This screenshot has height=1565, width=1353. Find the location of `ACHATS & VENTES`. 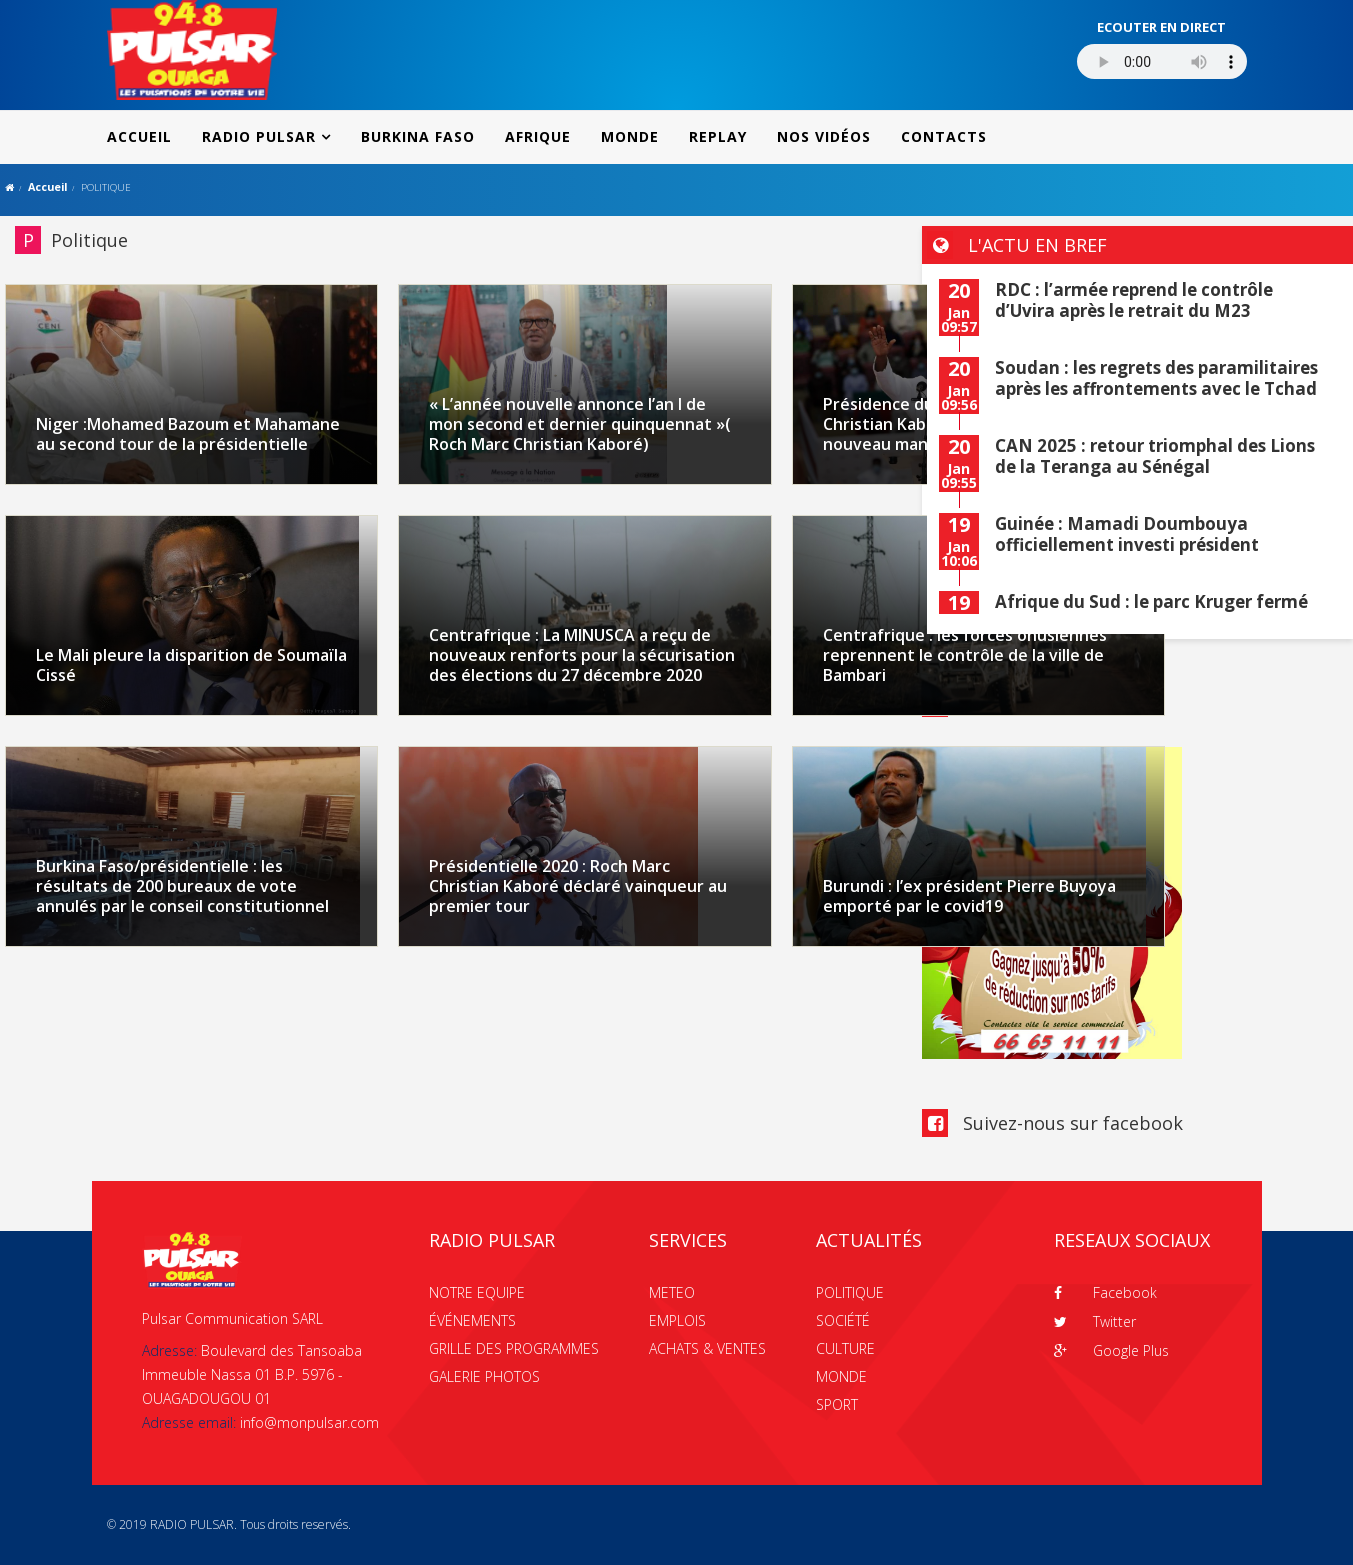

ACHATS & VENTES is located at coordinates (707, 1348).